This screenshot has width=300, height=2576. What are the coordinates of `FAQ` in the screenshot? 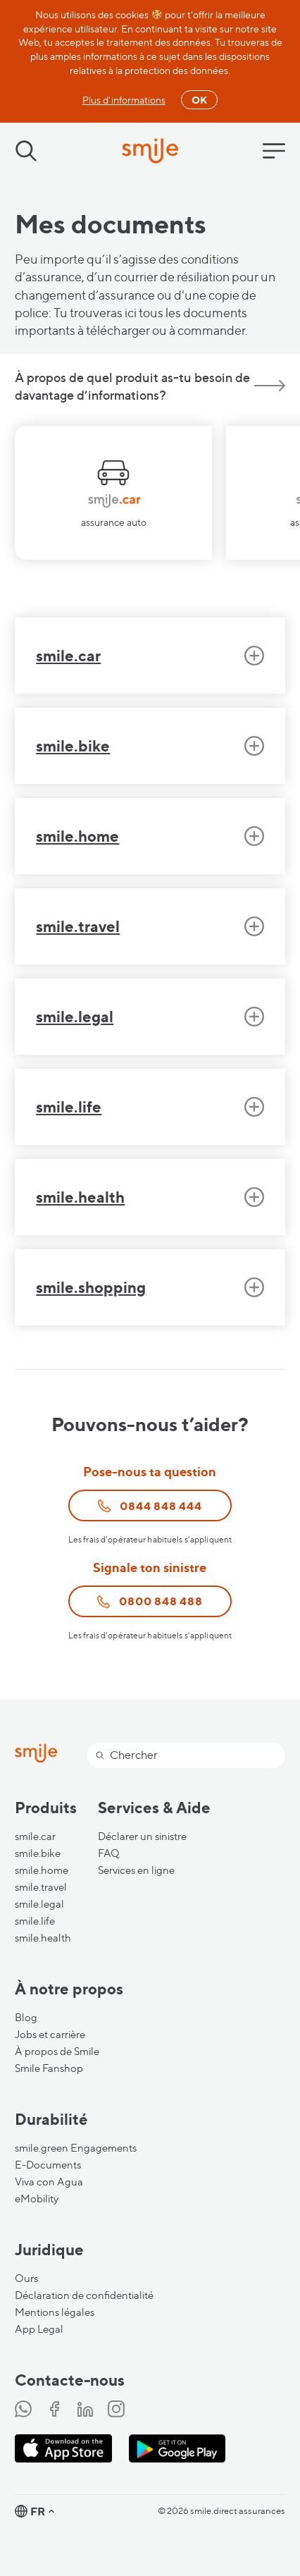 It's located at (109, 1853).